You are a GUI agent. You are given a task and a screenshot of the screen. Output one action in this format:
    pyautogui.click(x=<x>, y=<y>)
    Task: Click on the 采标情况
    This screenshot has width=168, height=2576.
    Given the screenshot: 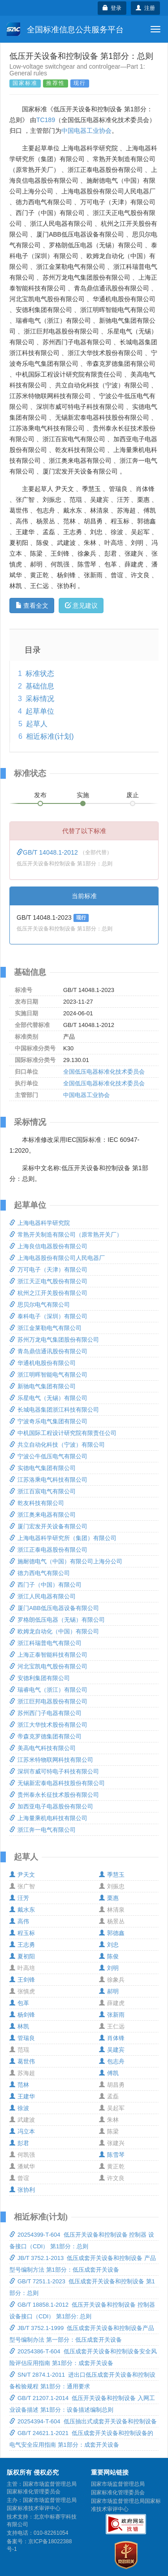 What is the action you would take?
    pyautogui.click(x=40, y=698)
    